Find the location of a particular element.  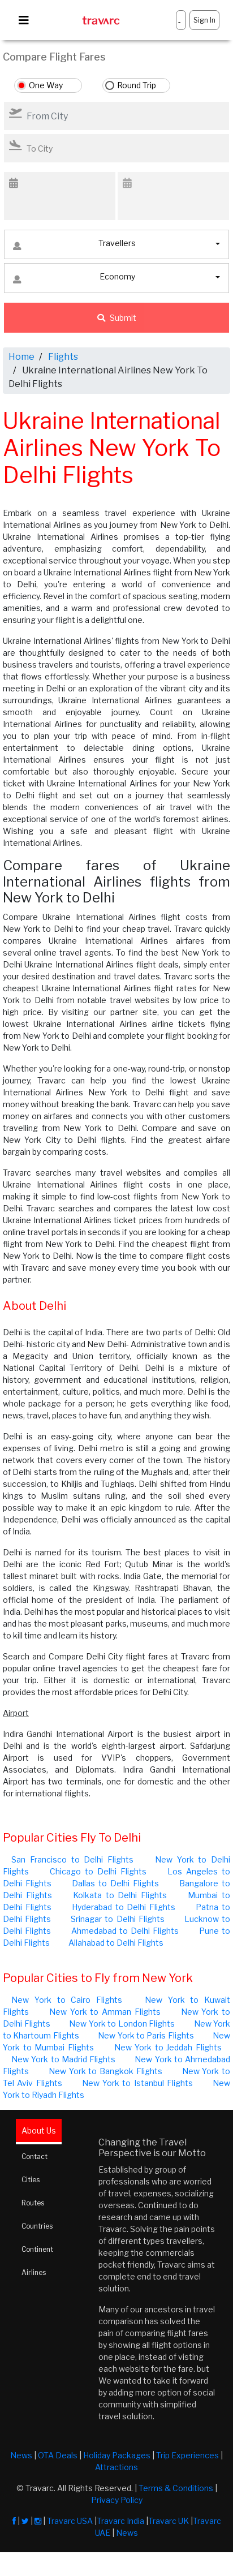

Privacy Policy is located at coordinates (117, 2500).